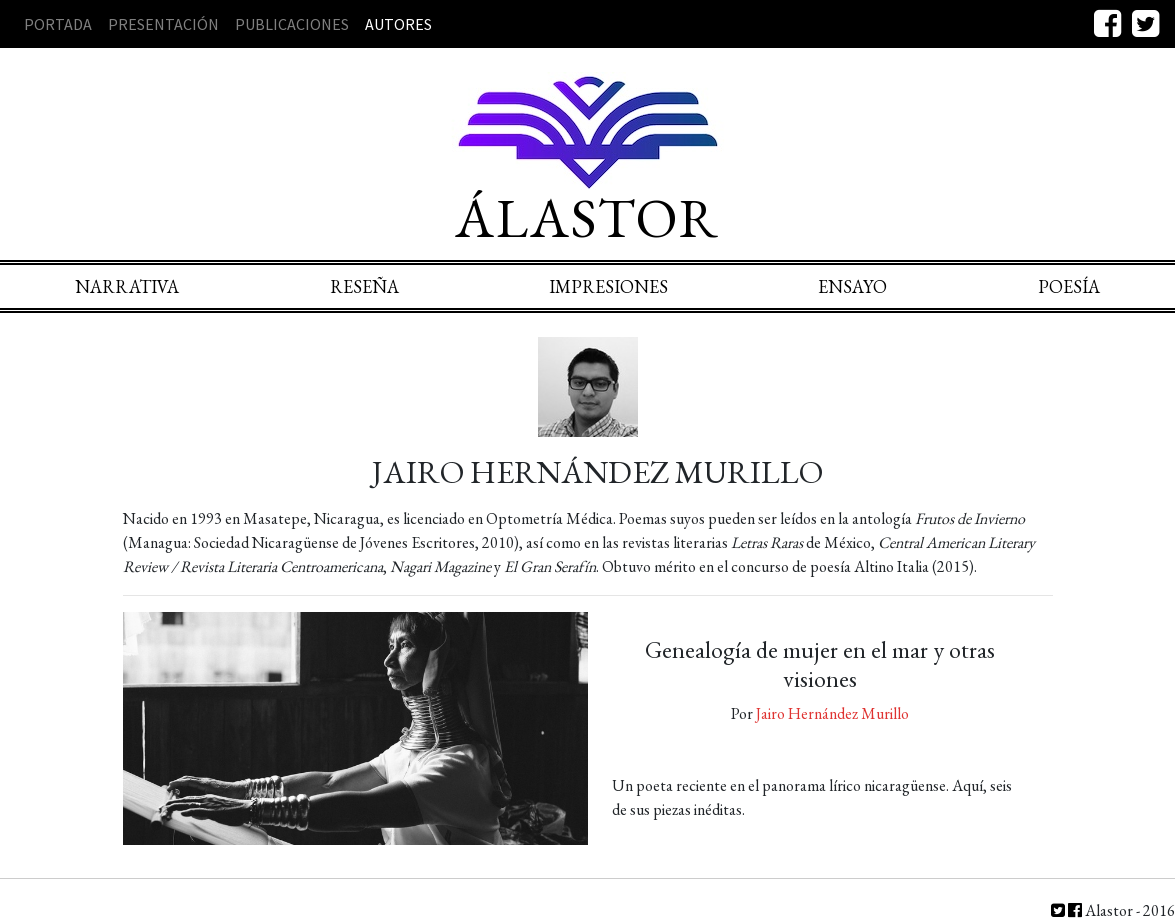  Describe the element at coordinates (364, 286) in the screenshot. I see `Reseña` at that location.